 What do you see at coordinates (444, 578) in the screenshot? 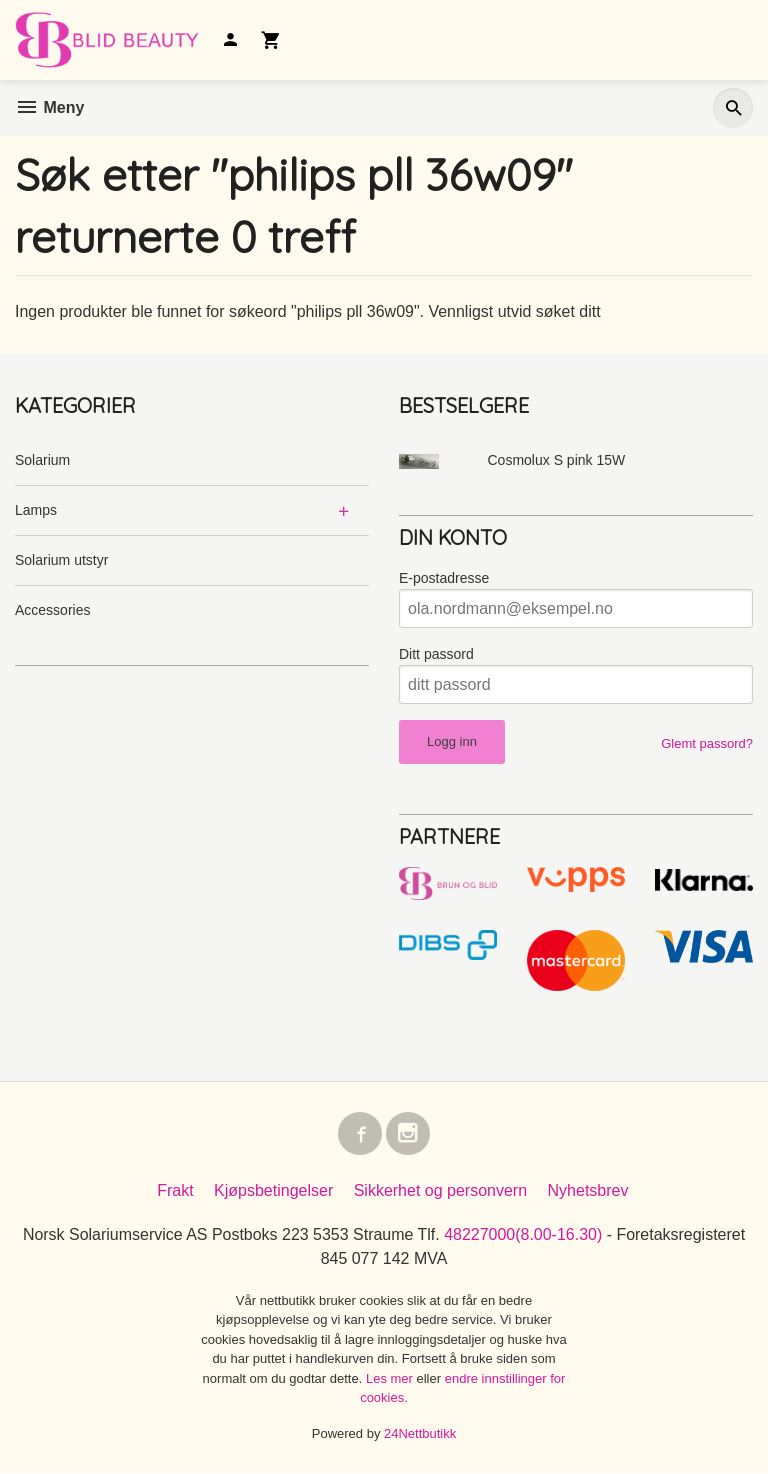
I see `E-postadresse` at bounding box center [444, 578].